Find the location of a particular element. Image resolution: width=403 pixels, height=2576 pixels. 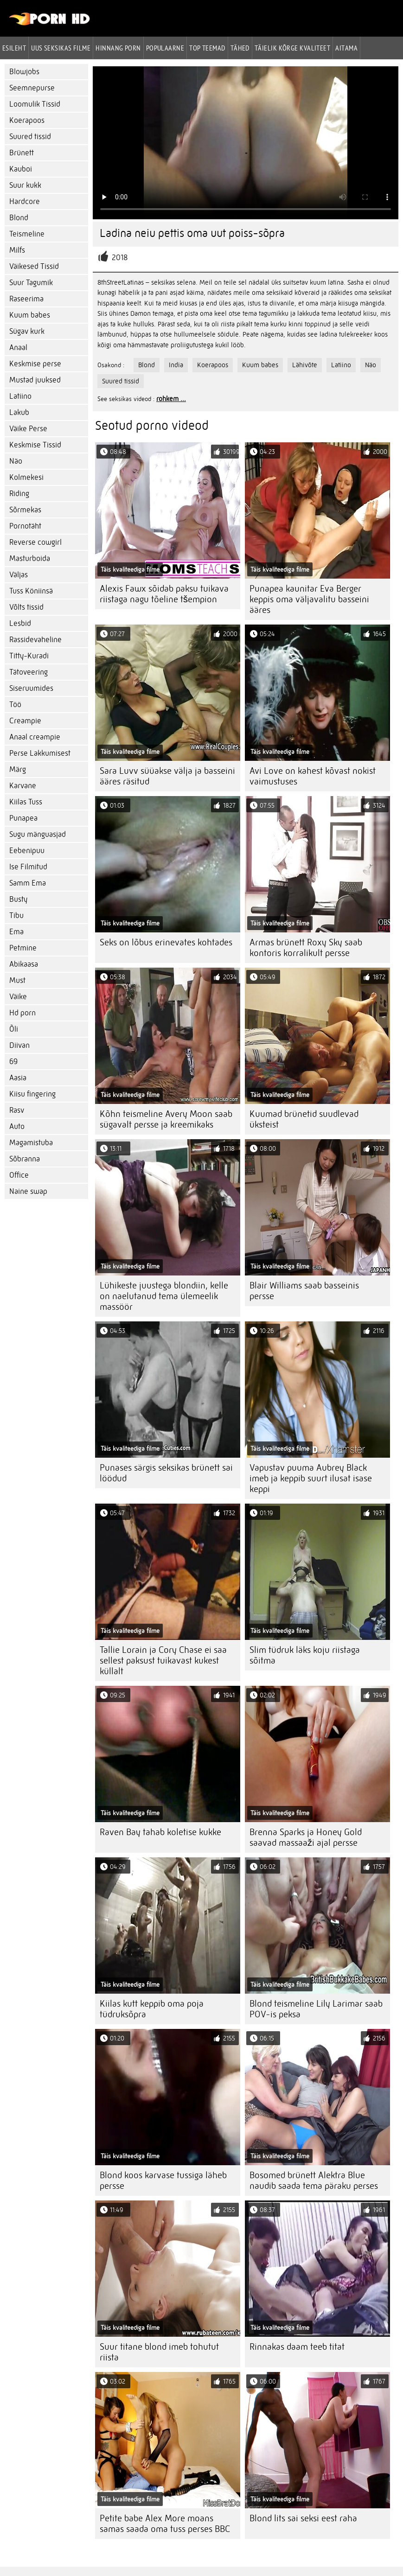

Aasia is located at coordinates (17, 1077).